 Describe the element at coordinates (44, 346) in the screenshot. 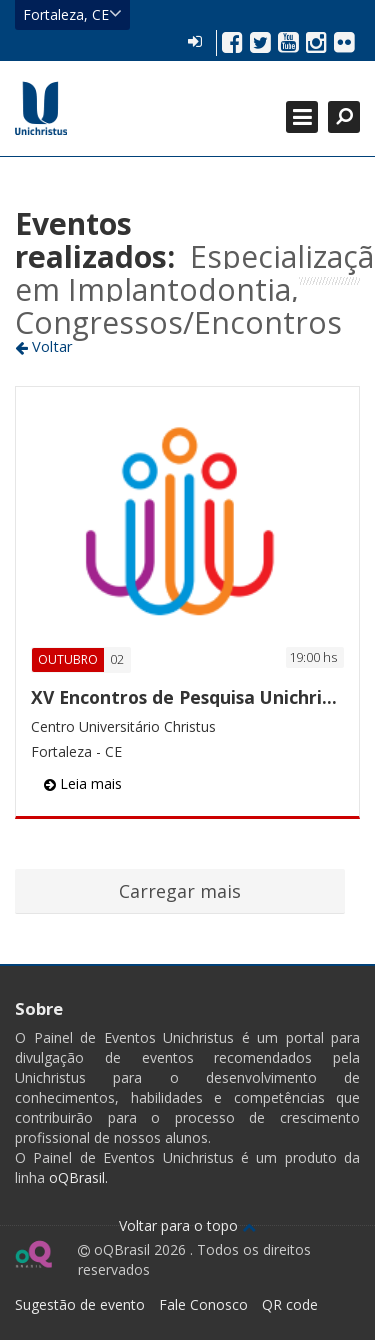

I see `Voltar` at that location.